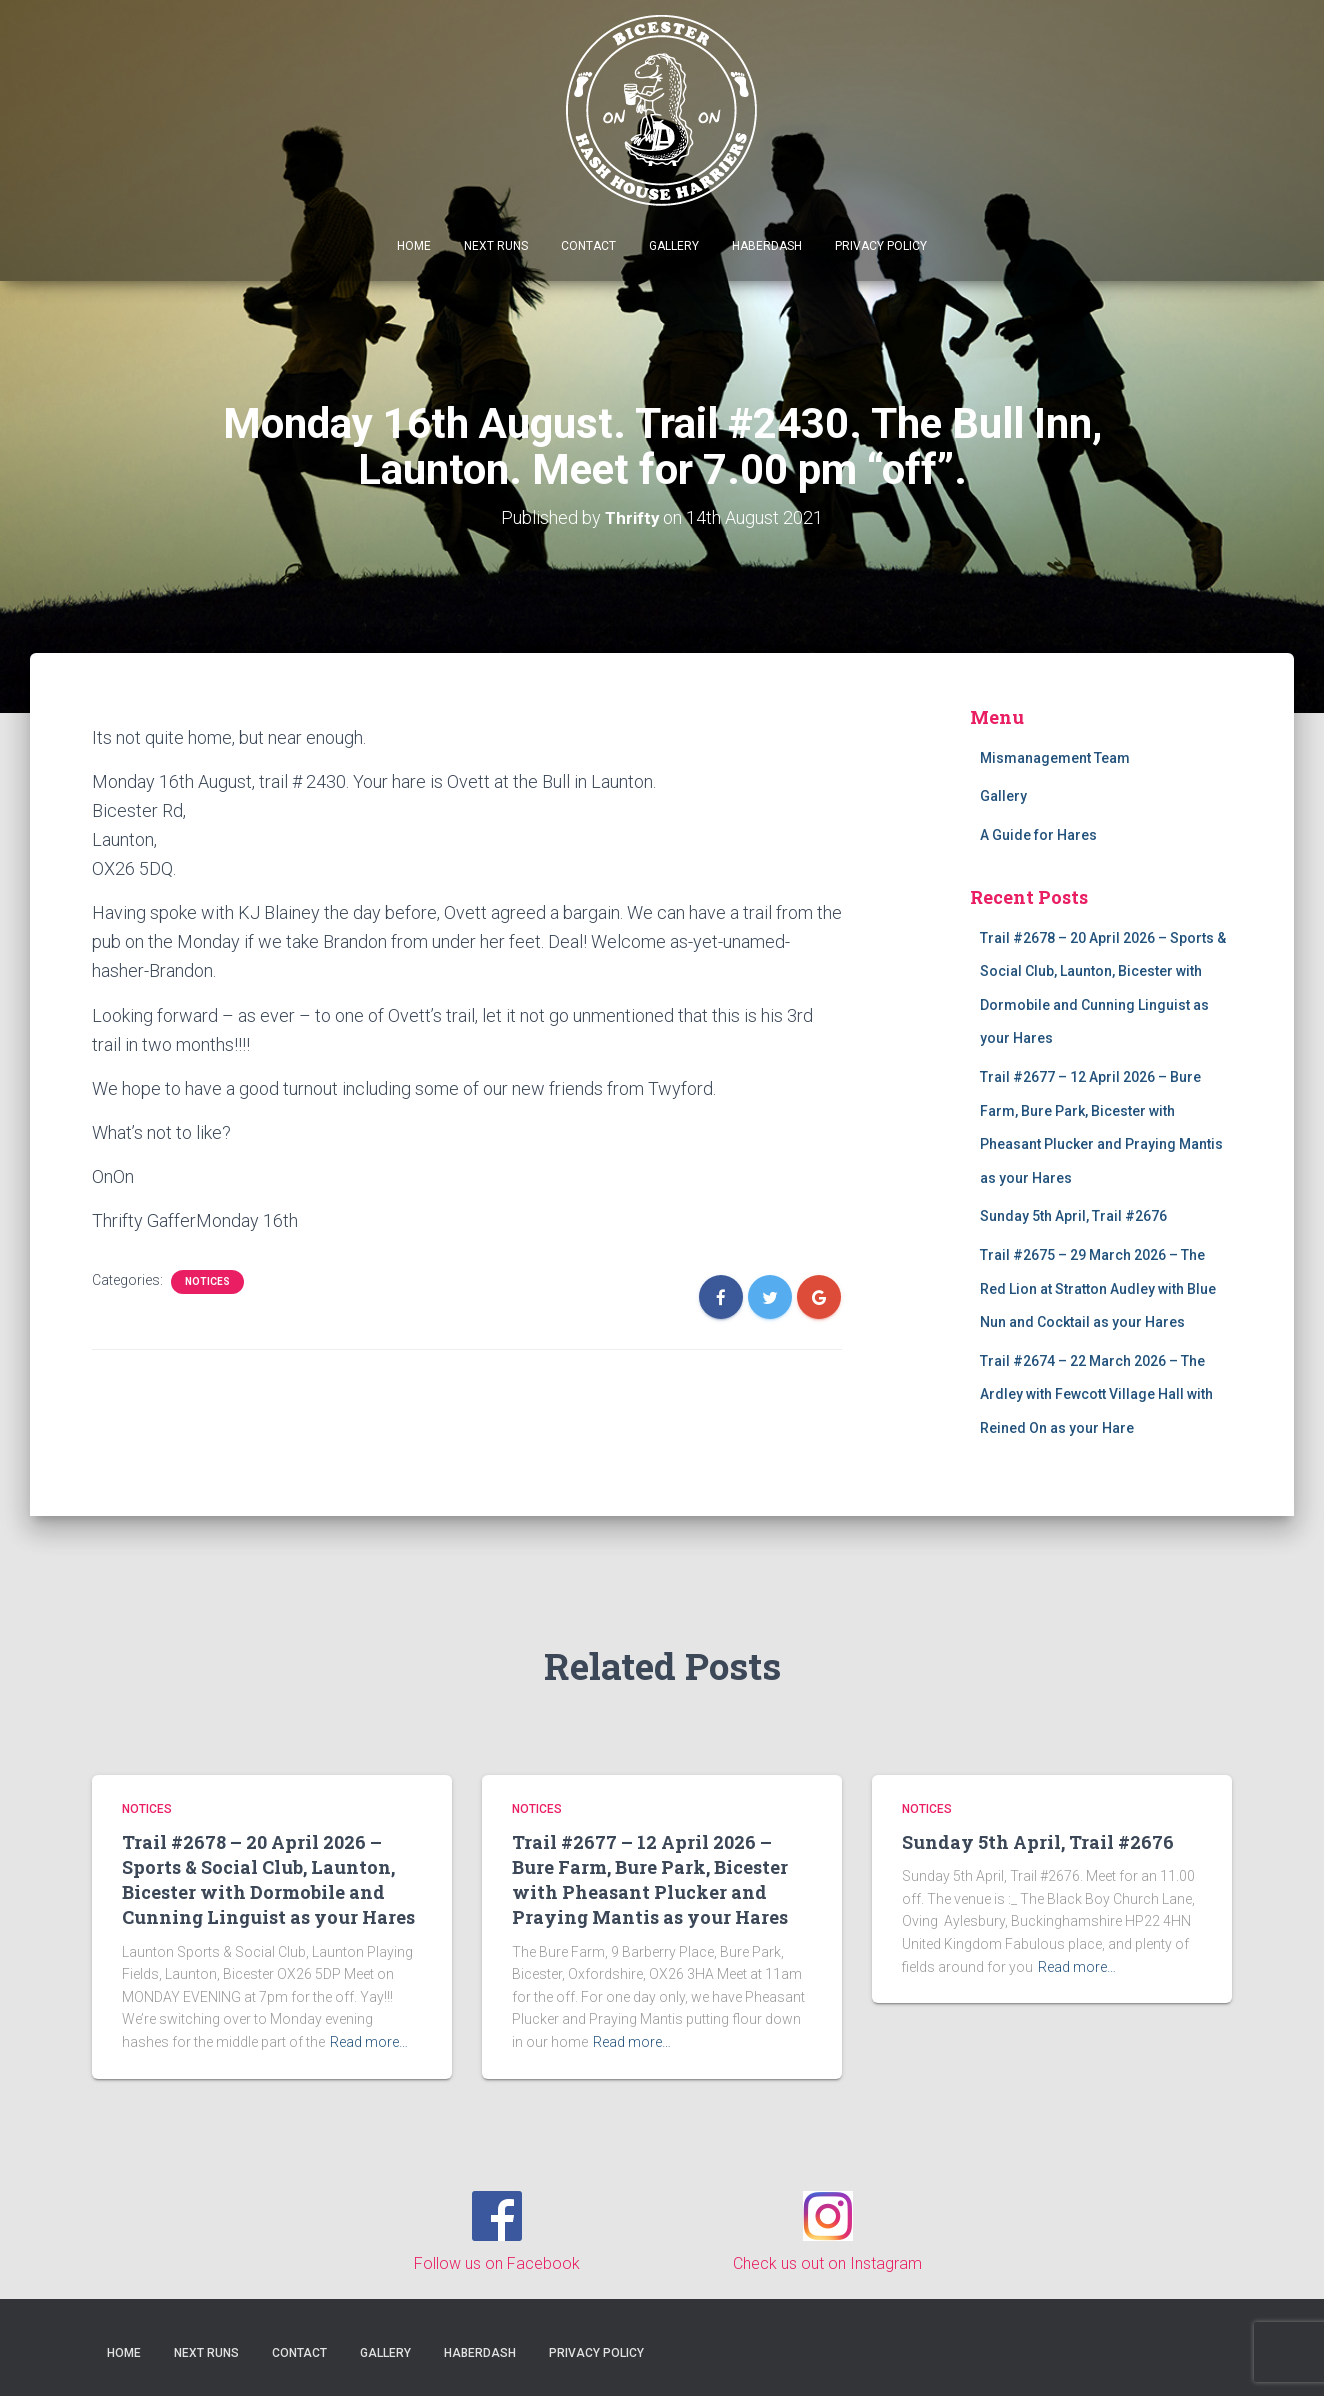  What do you see at coordinates (496, 246) in the screenshot?
I see `Next Runs` at bounding box center [496, 246].